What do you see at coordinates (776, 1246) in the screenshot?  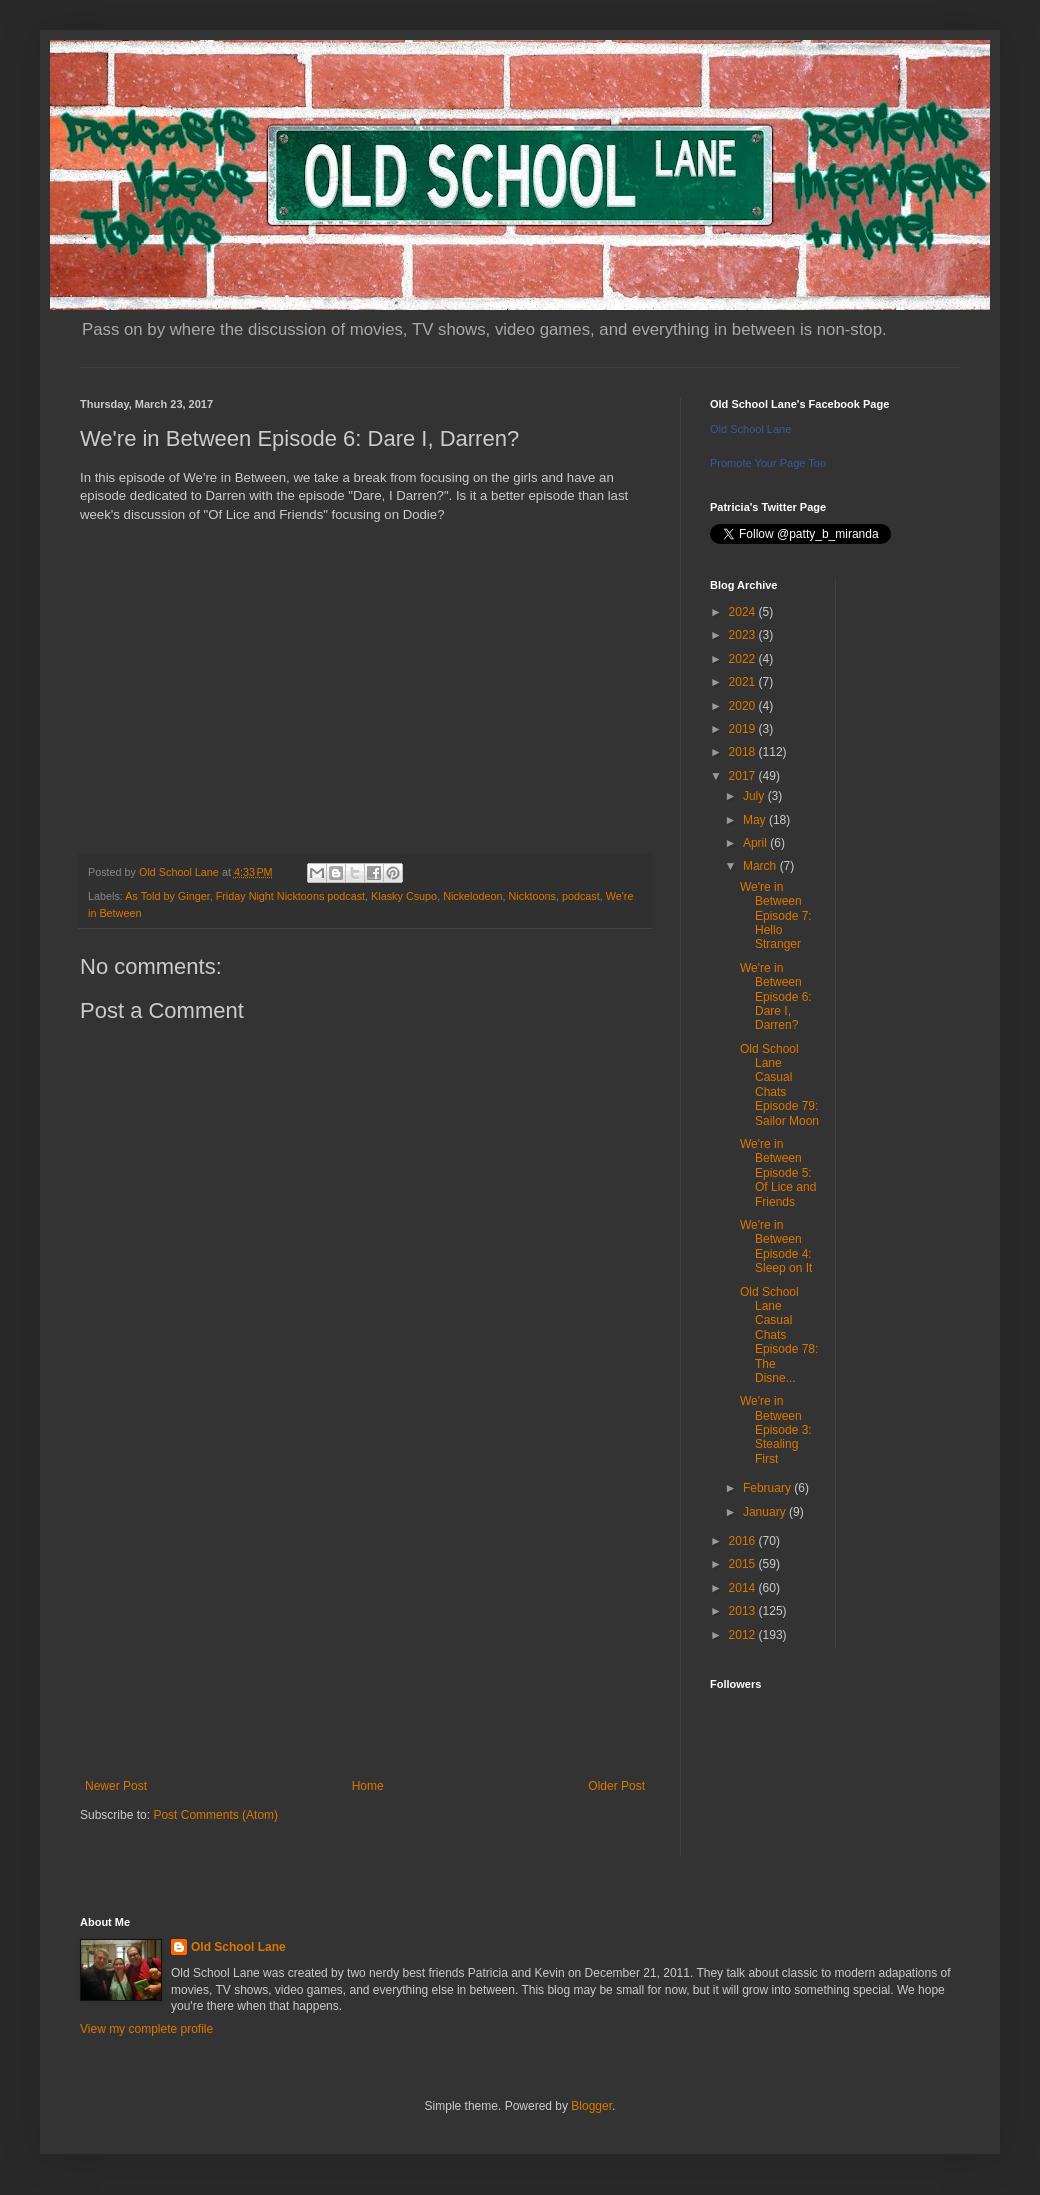 I see `We're in Between Episode 4: Sleep on It` at bounding box center [776, 1246].